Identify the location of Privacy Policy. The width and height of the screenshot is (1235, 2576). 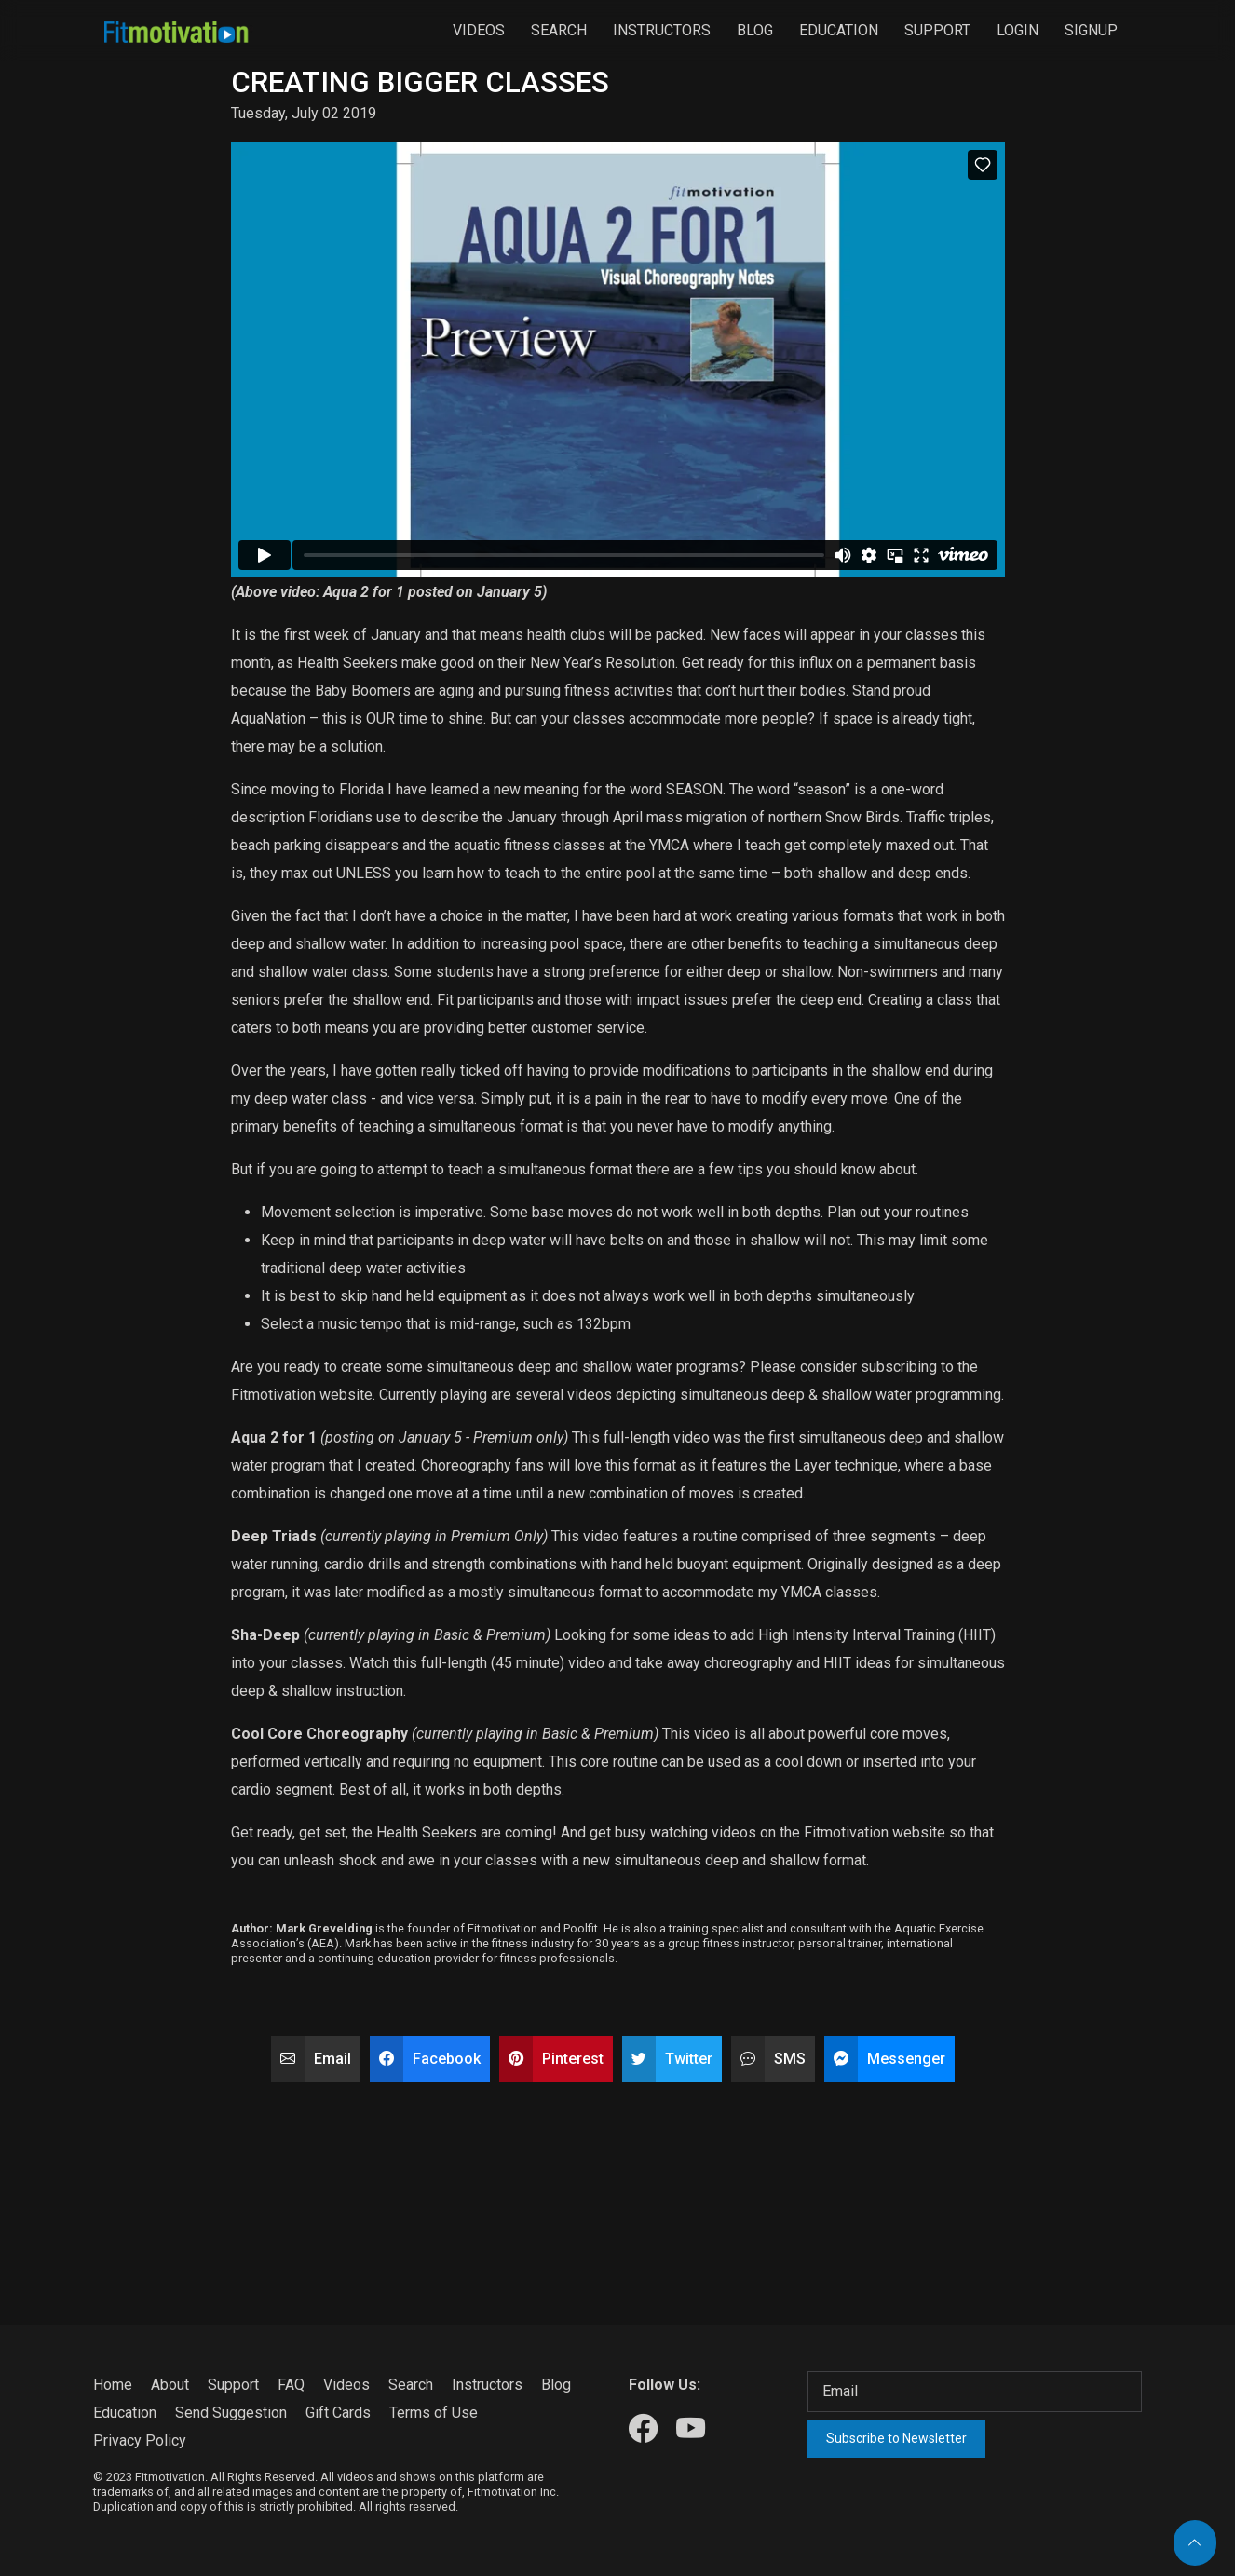
(139, 2440).